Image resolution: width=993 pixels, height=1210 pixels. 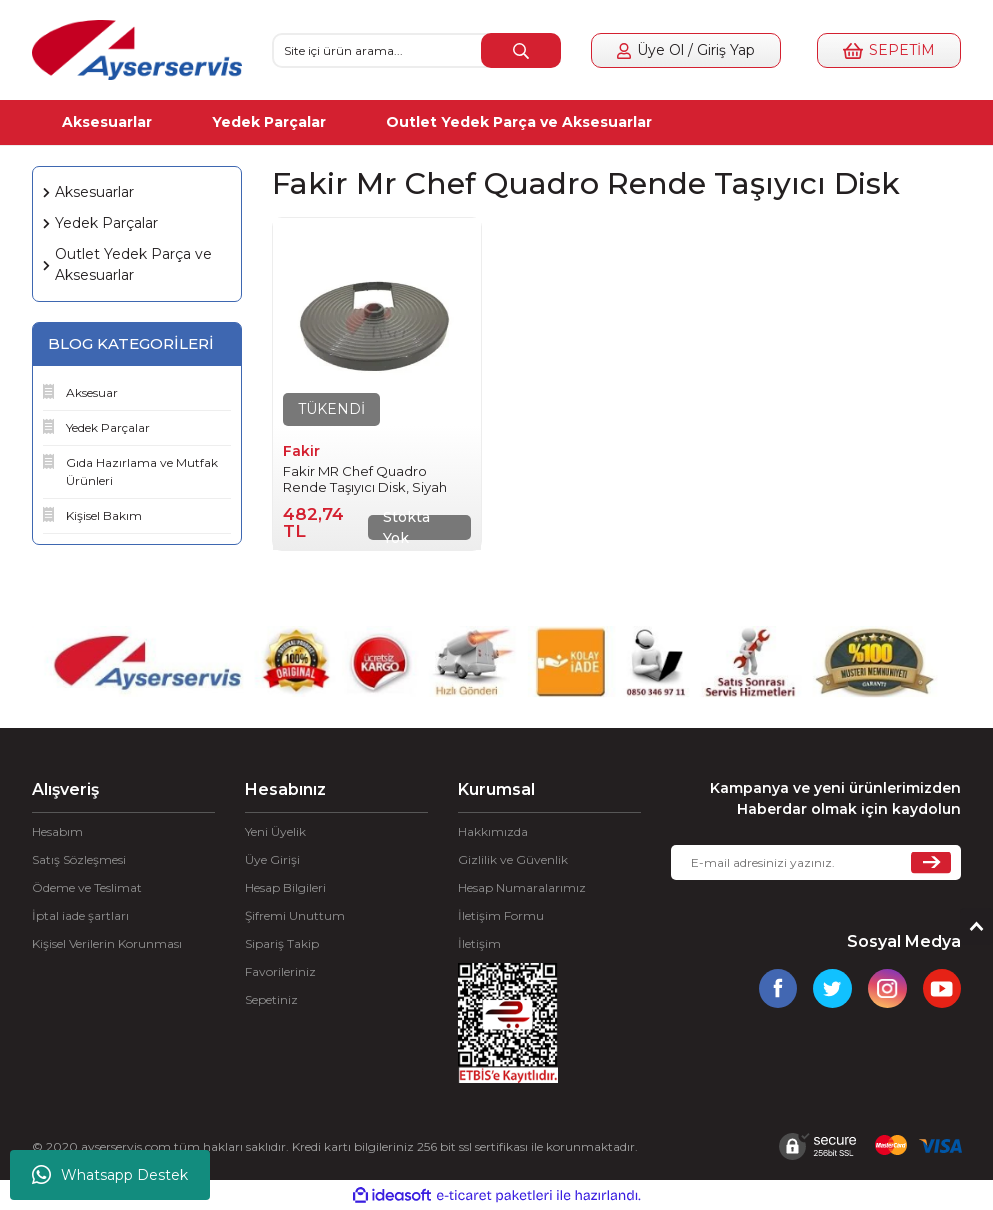 What do you see at coordinates (493, 831) in the screenshot?
I see `Hakkımızda` at bounding box center [493, 831].